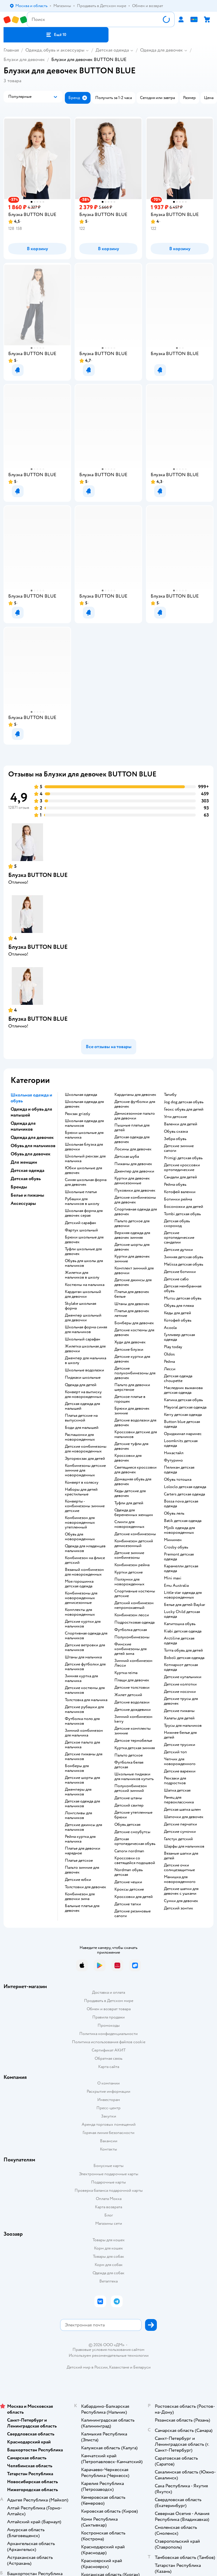 This screenshot has height=2576, width=217. I want to click on Детские ортопедические сандалии, so click(179, 1238).